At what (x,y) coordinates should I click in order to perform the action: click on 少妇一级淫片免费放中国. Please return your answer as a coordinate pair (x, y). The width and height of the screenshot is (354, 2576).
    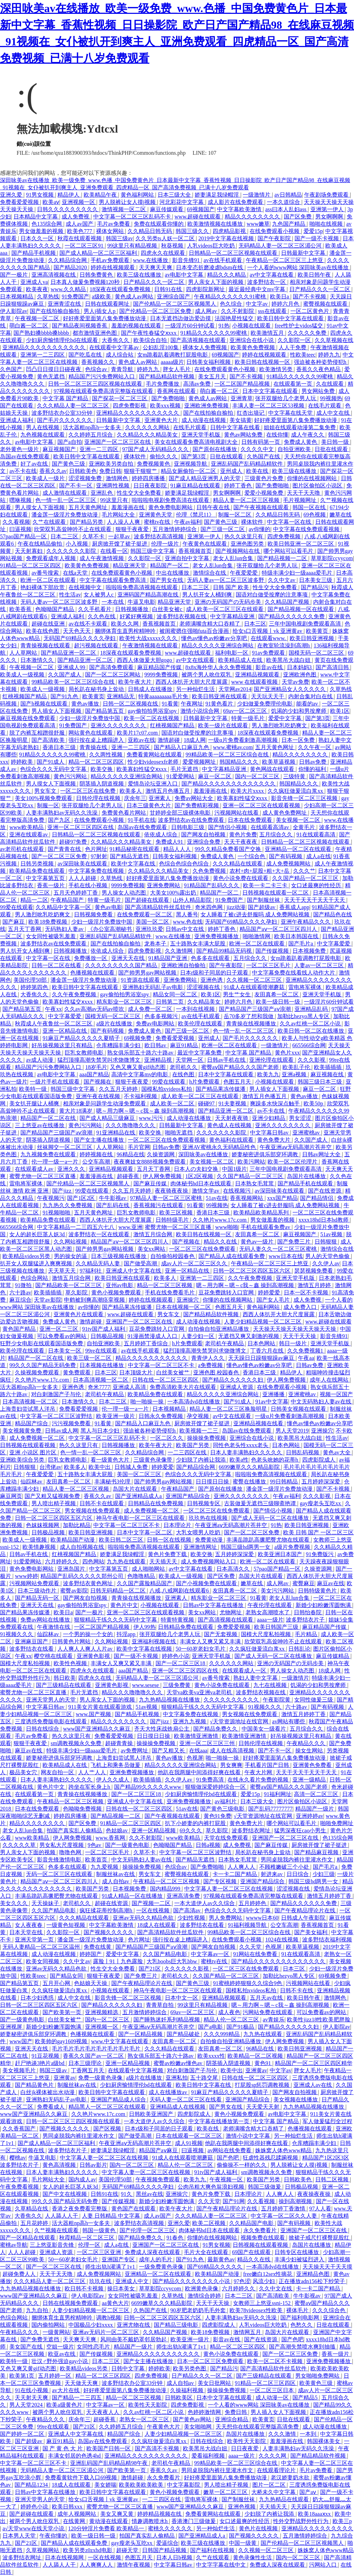
    Looking at the image, I should click on (90, 718).